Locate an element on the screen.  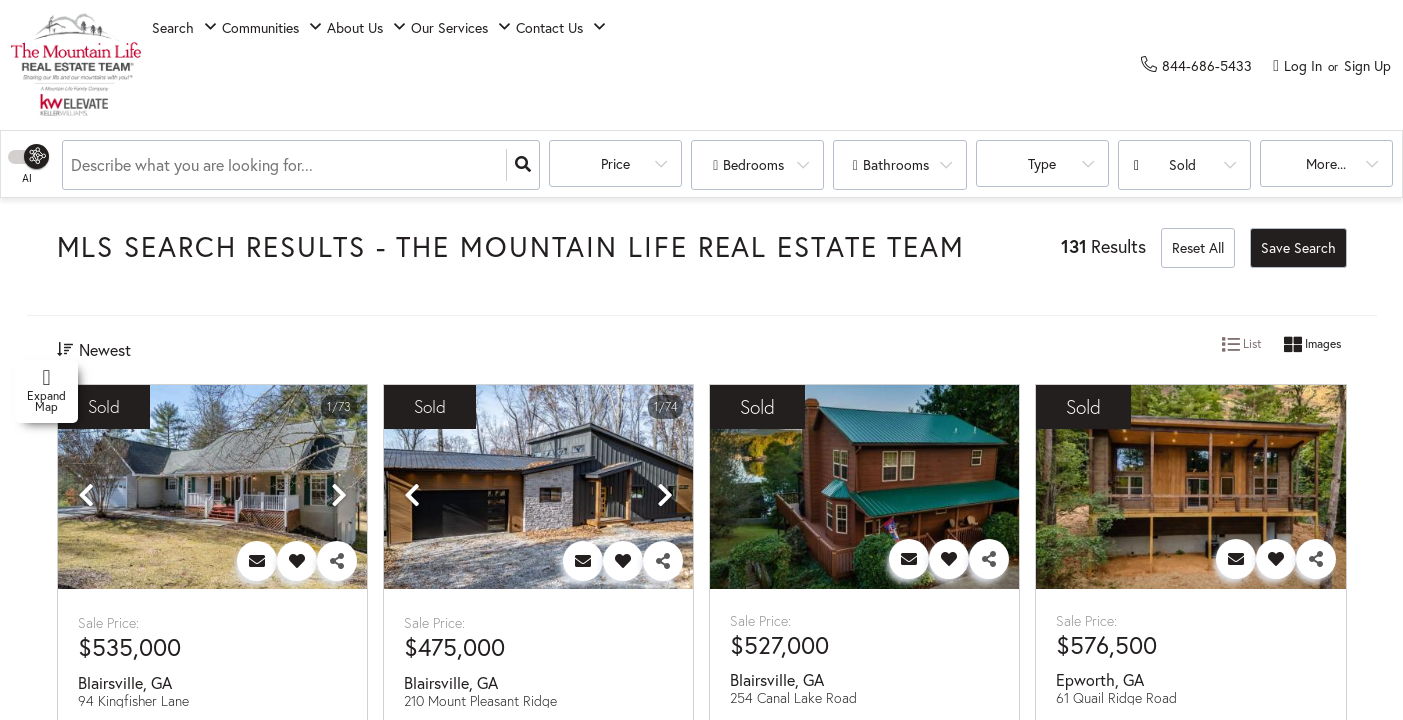
Type is located at coordinates (1033, 164).